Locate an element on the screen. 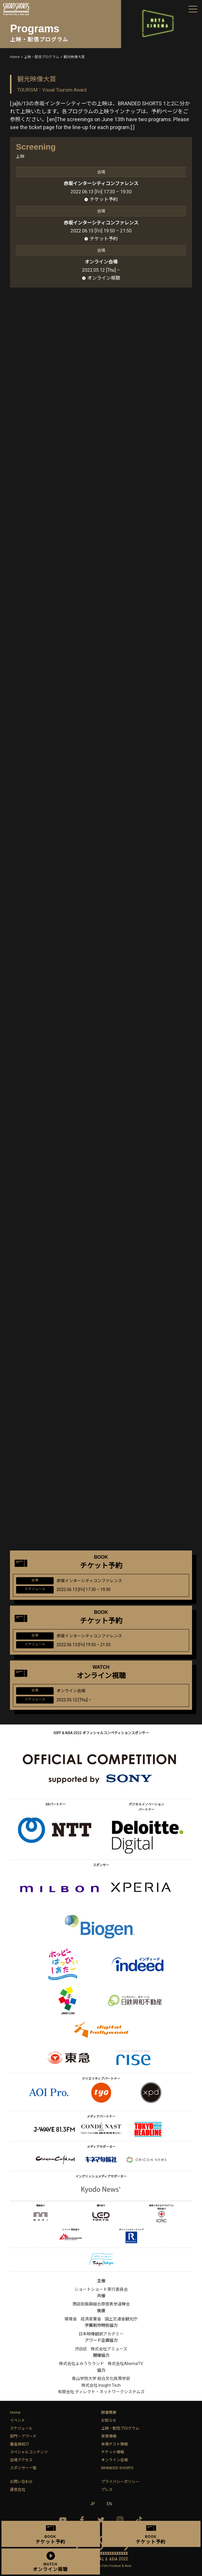 The image size is (202, 2576). JP is located at coordinates (92, 2503).